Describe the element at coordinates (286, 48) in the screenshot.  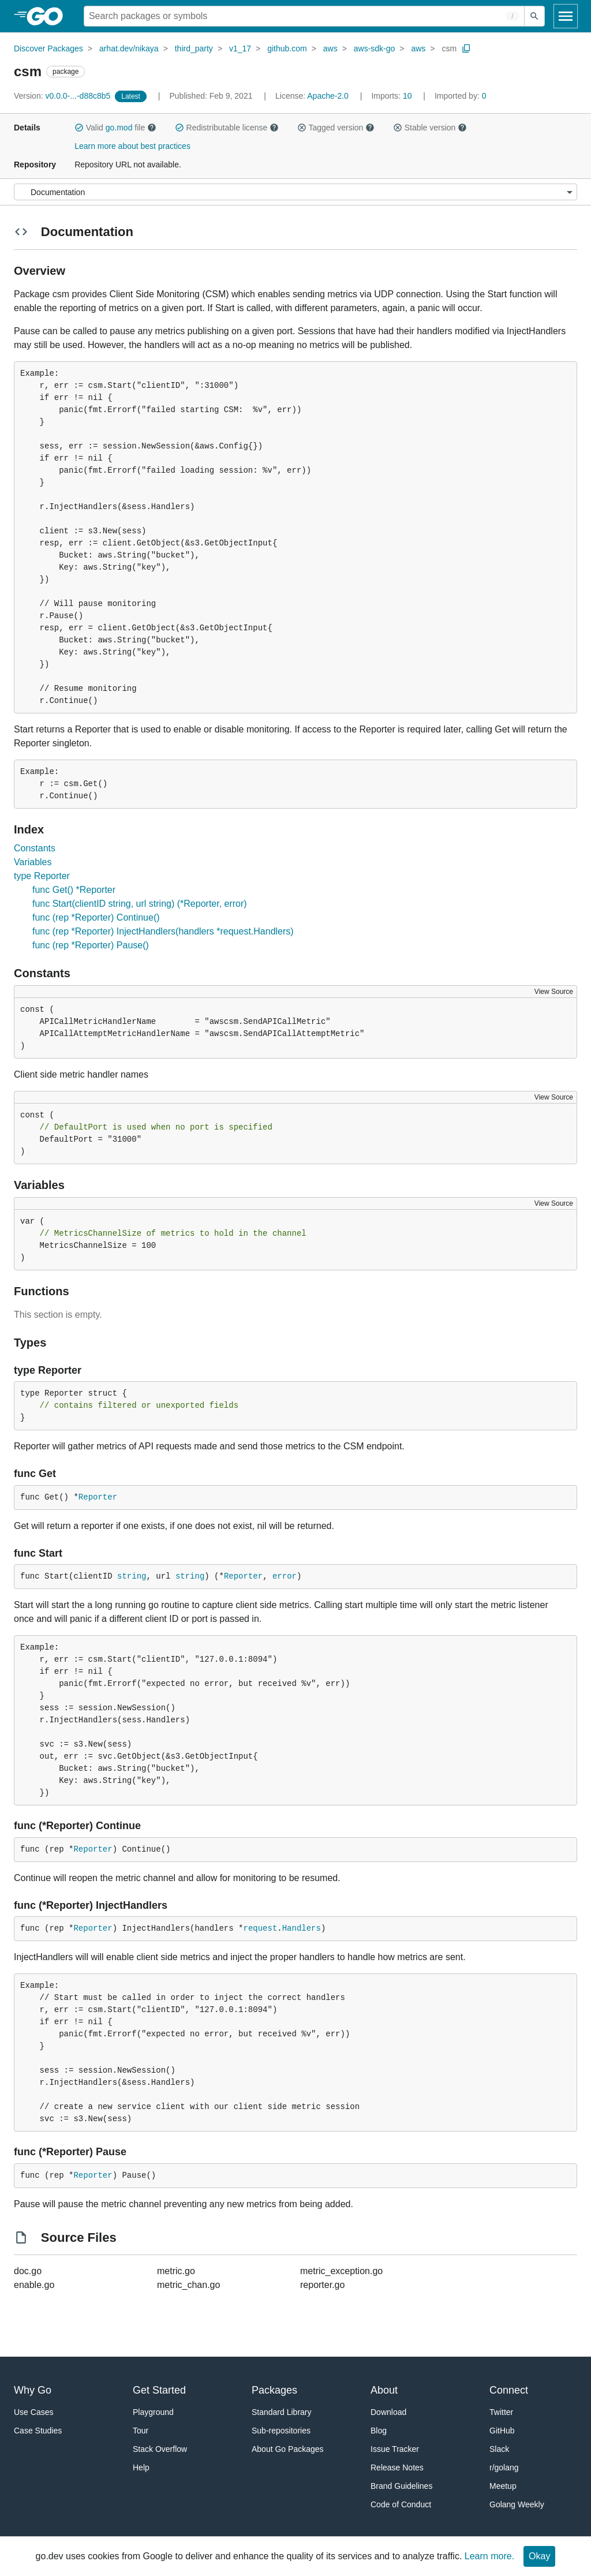
I see `github.com` at that location.